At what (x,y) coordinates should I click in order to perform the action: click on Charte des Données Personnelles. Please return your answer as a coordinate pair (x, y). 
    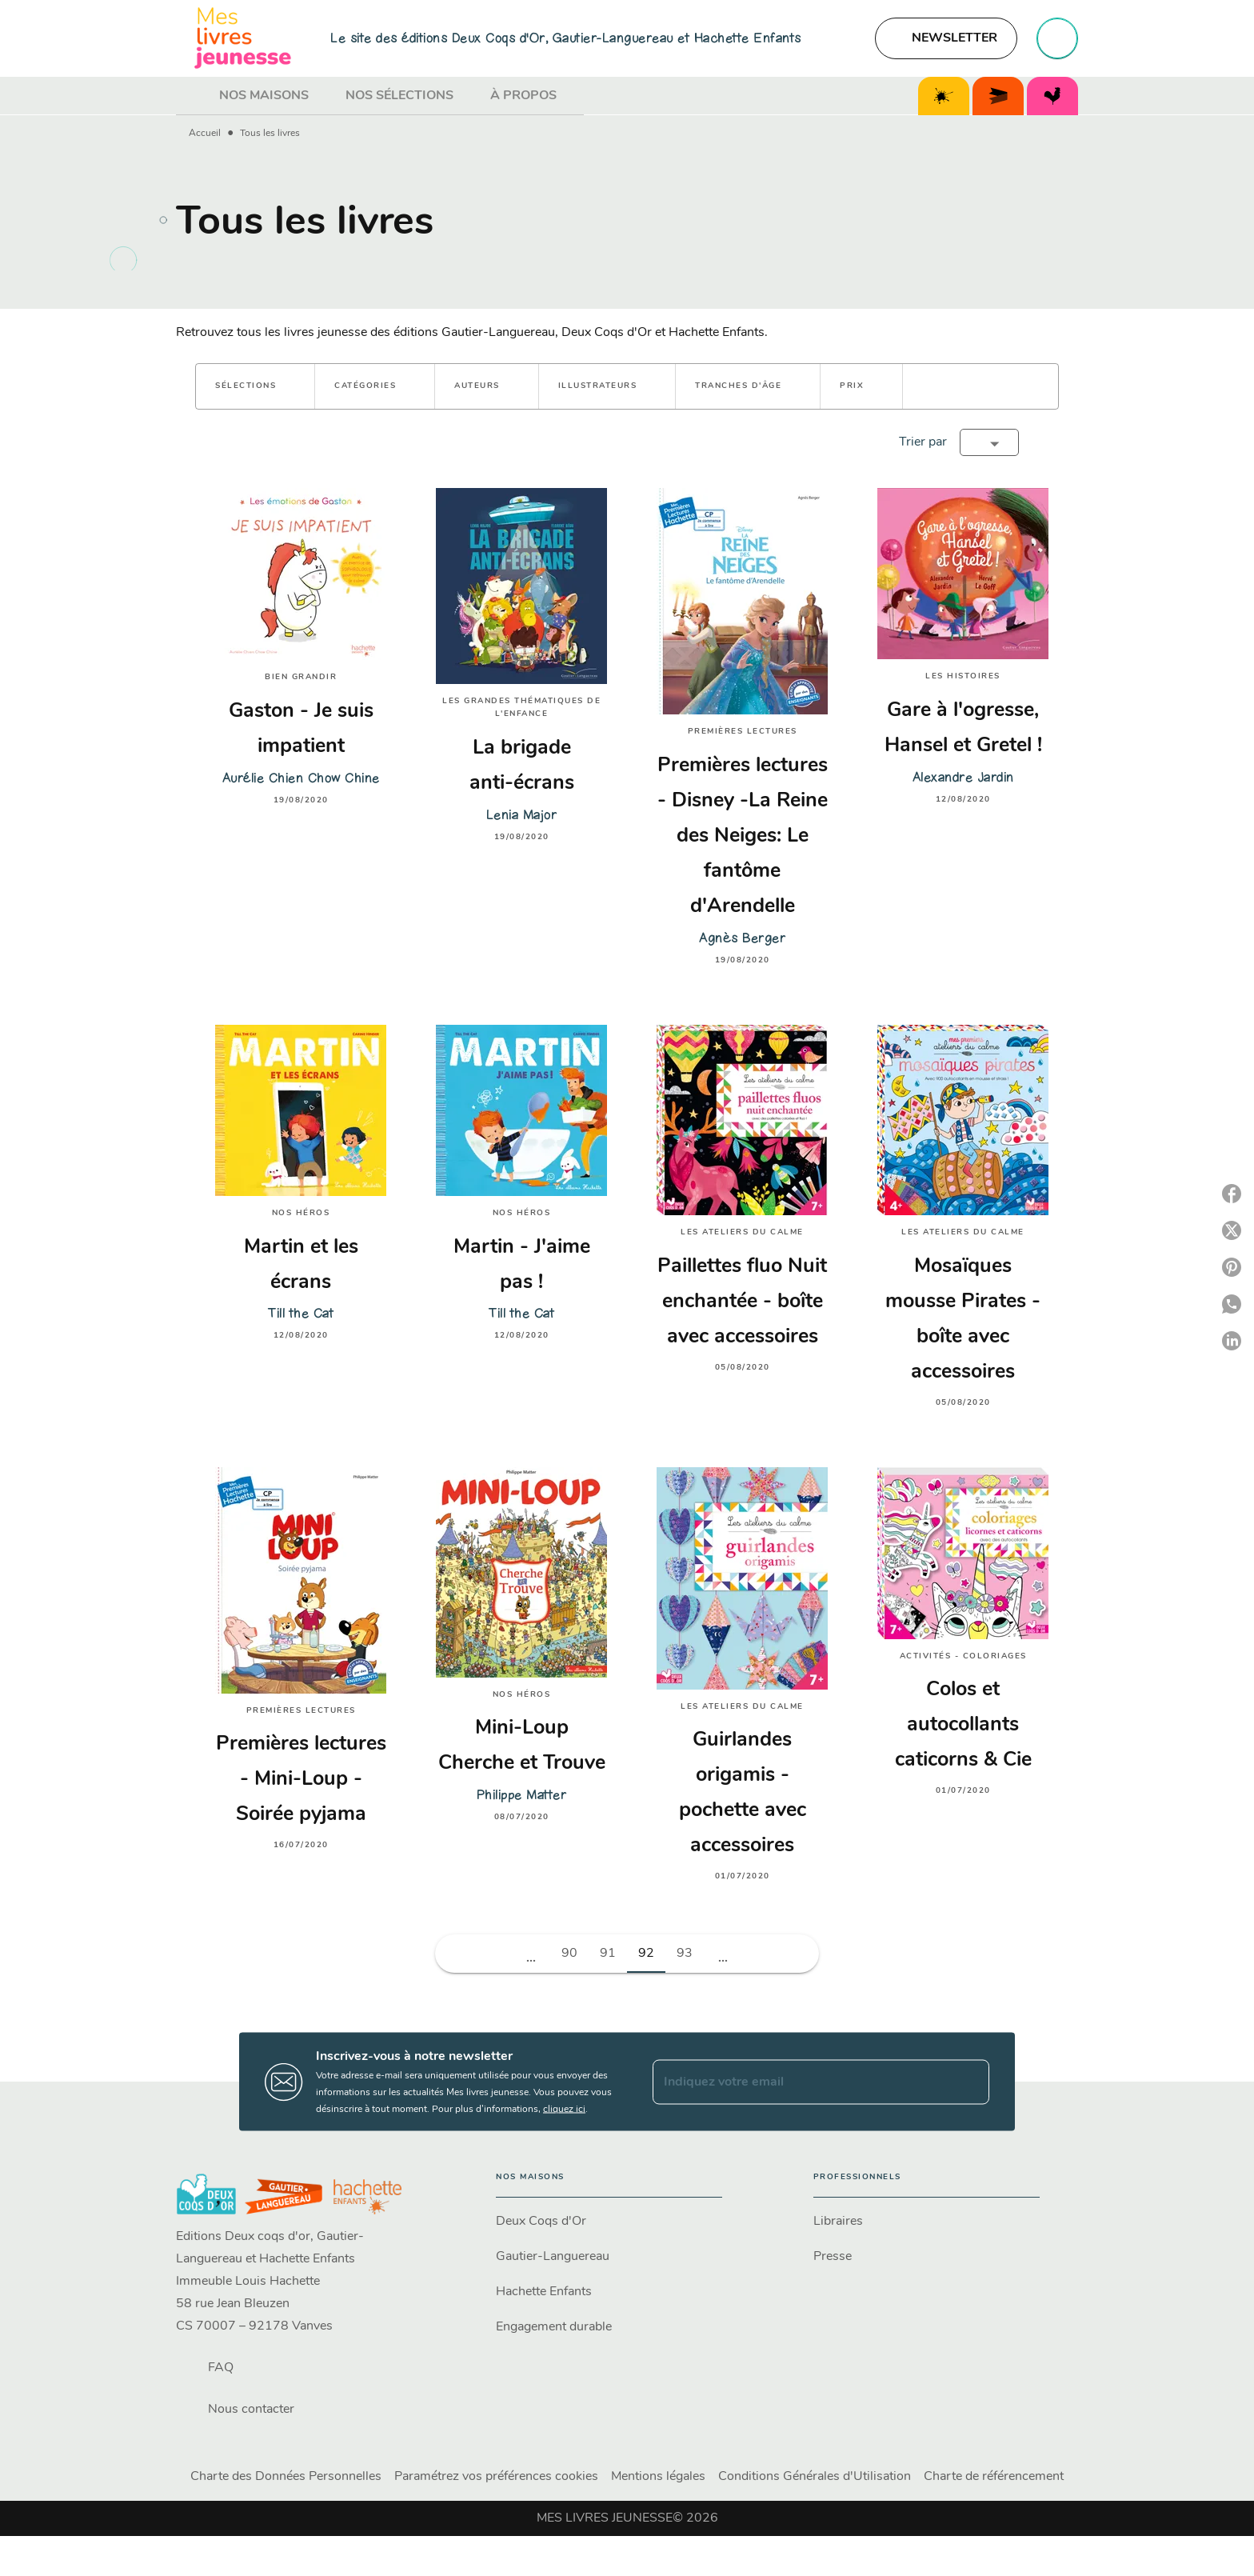
    Looking at the image, I should click on (285, 2476).